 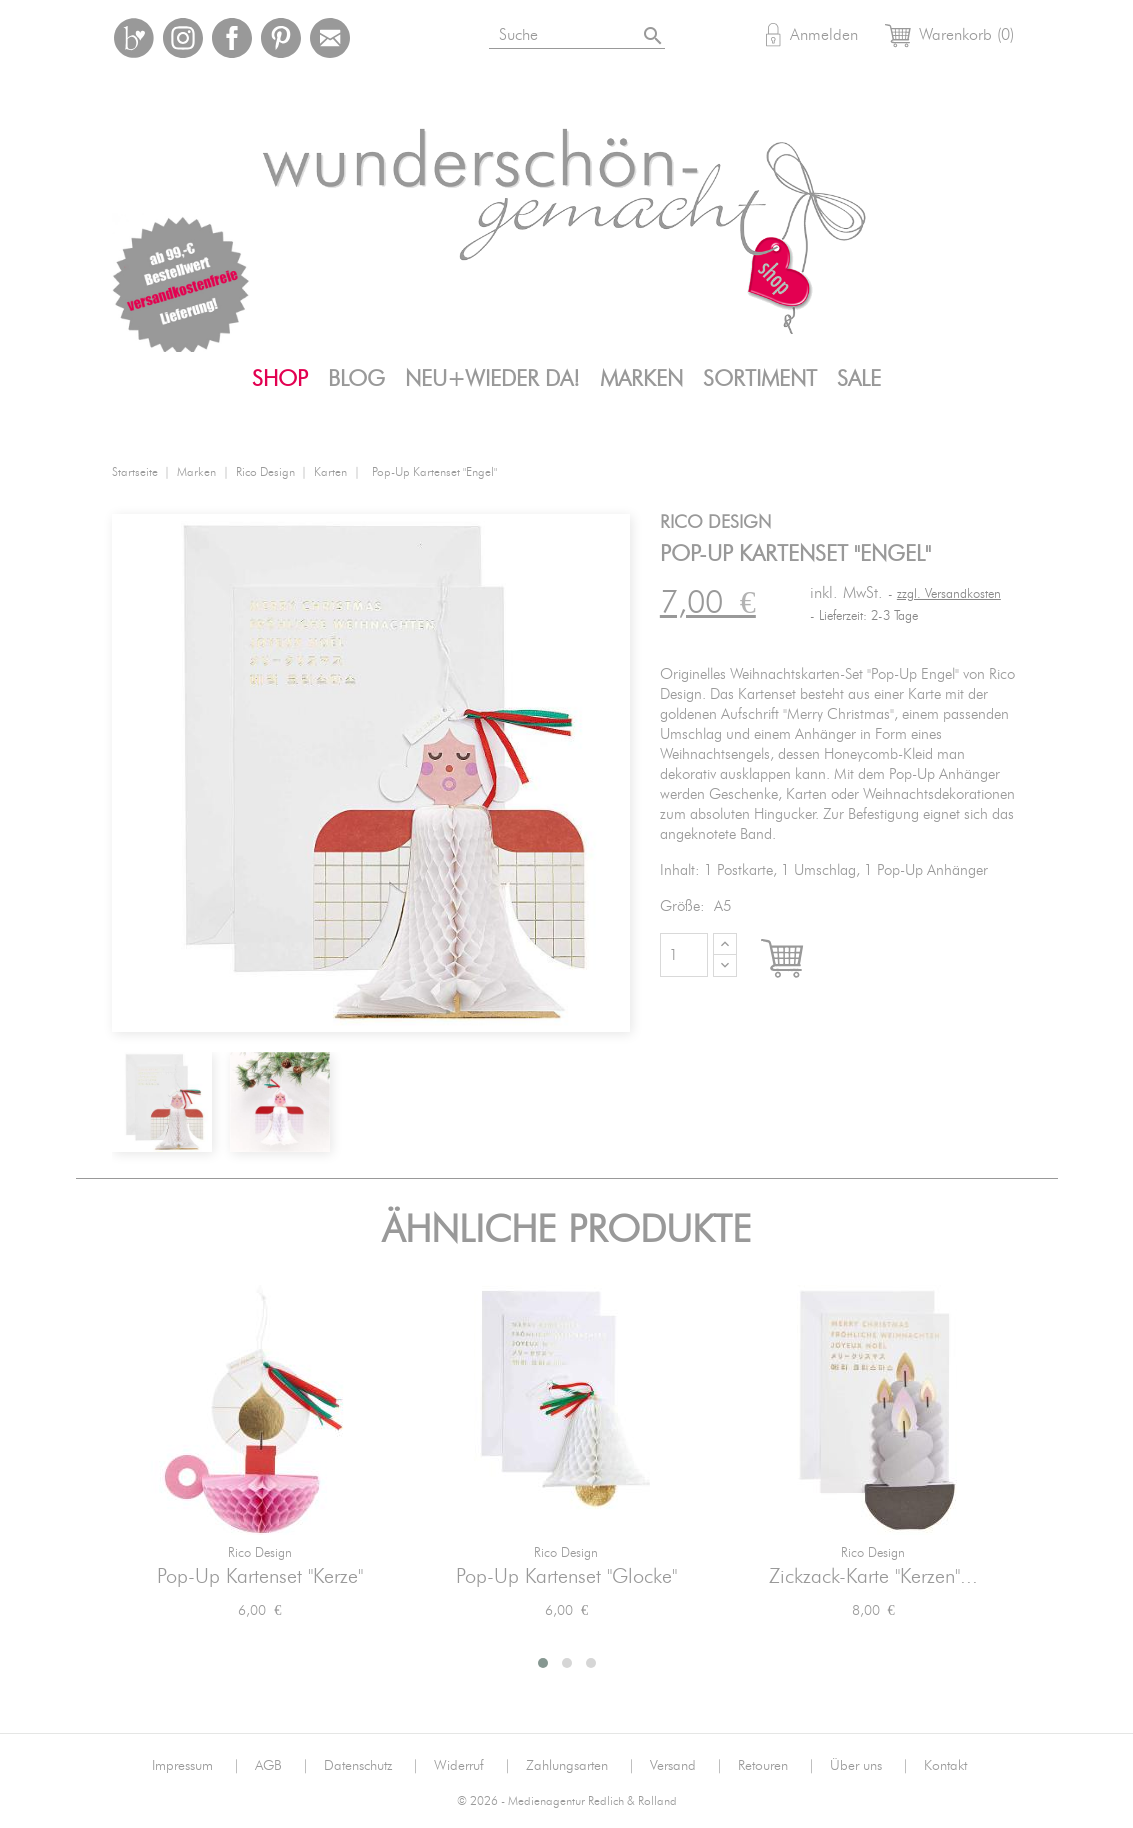 I want to click on Bloglovin, so click(x=134, y=38).